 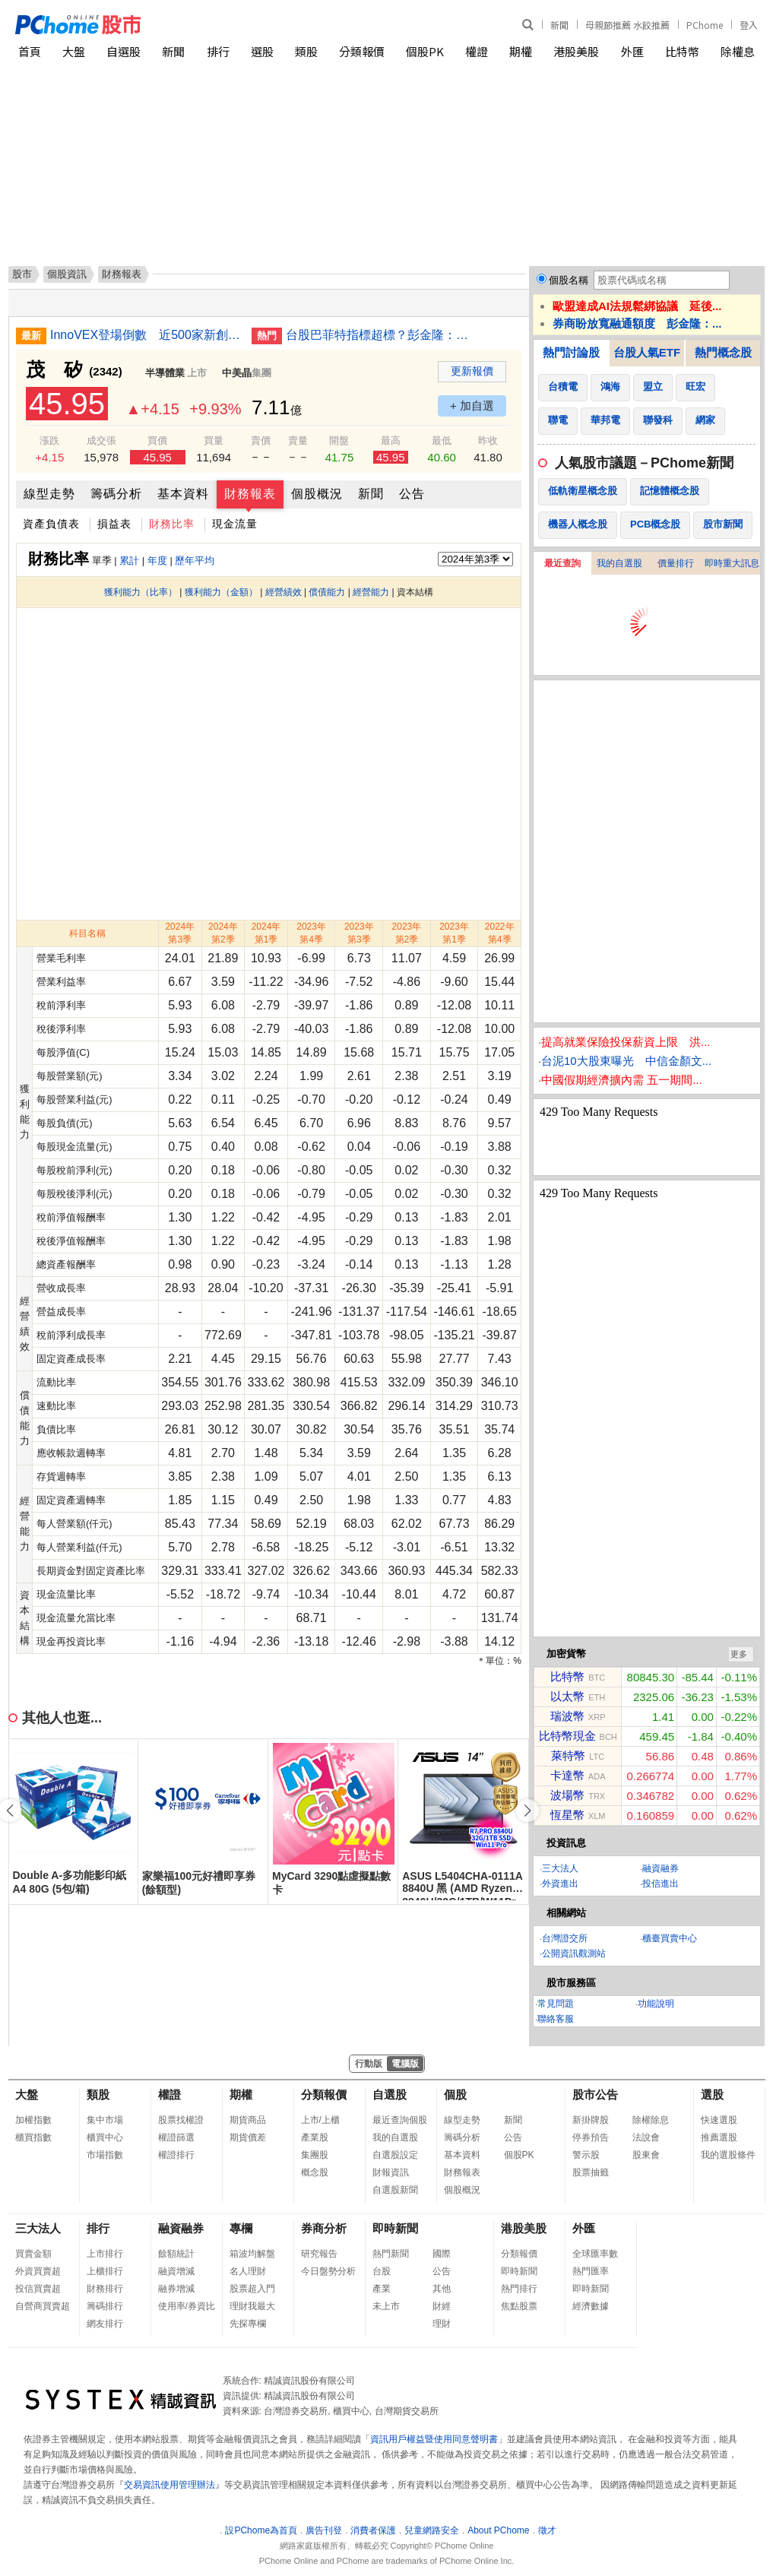 I want to click on 公開資訊觀測站, so click(x=574, y=1953).